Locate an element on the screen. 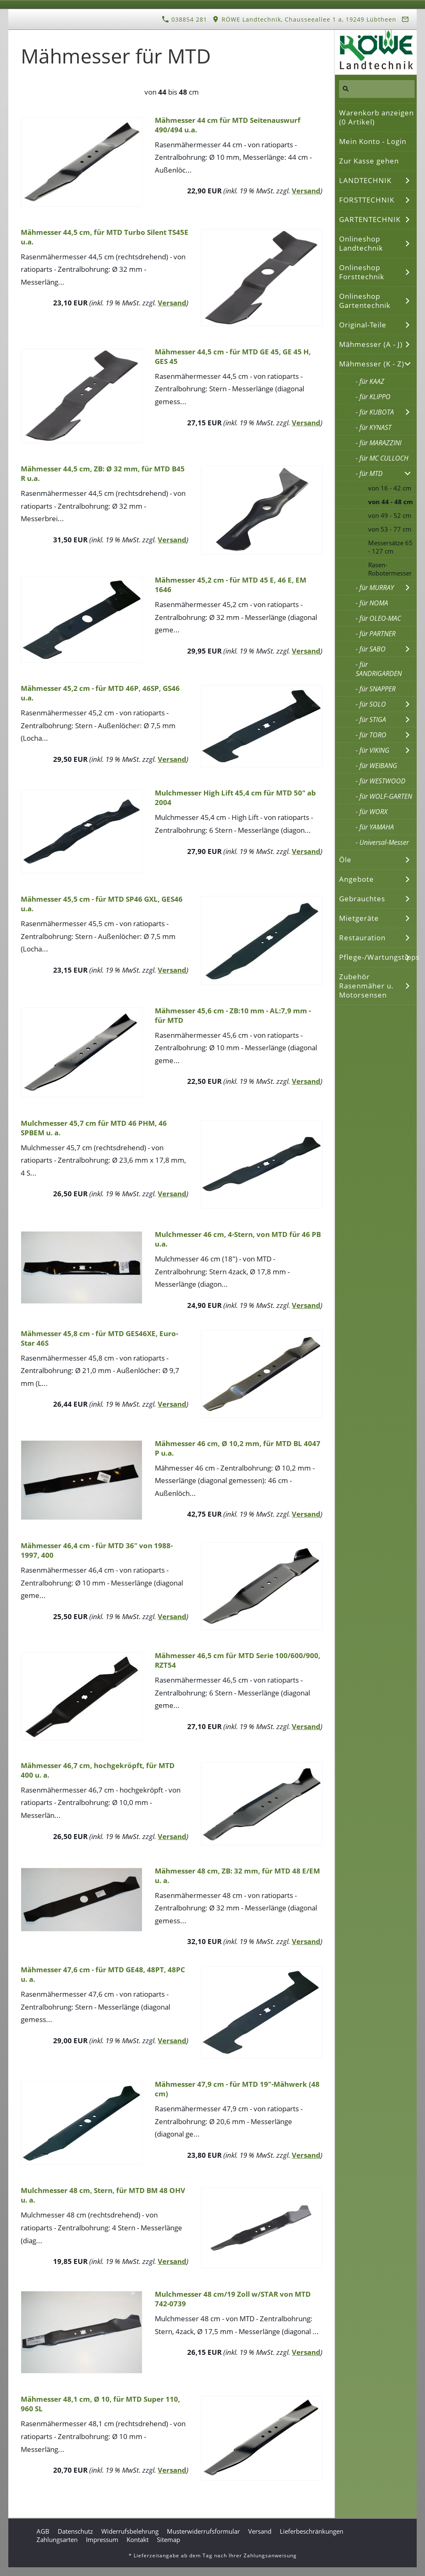  Lieferbeschränkungen is located at coordinates (311, 2531).